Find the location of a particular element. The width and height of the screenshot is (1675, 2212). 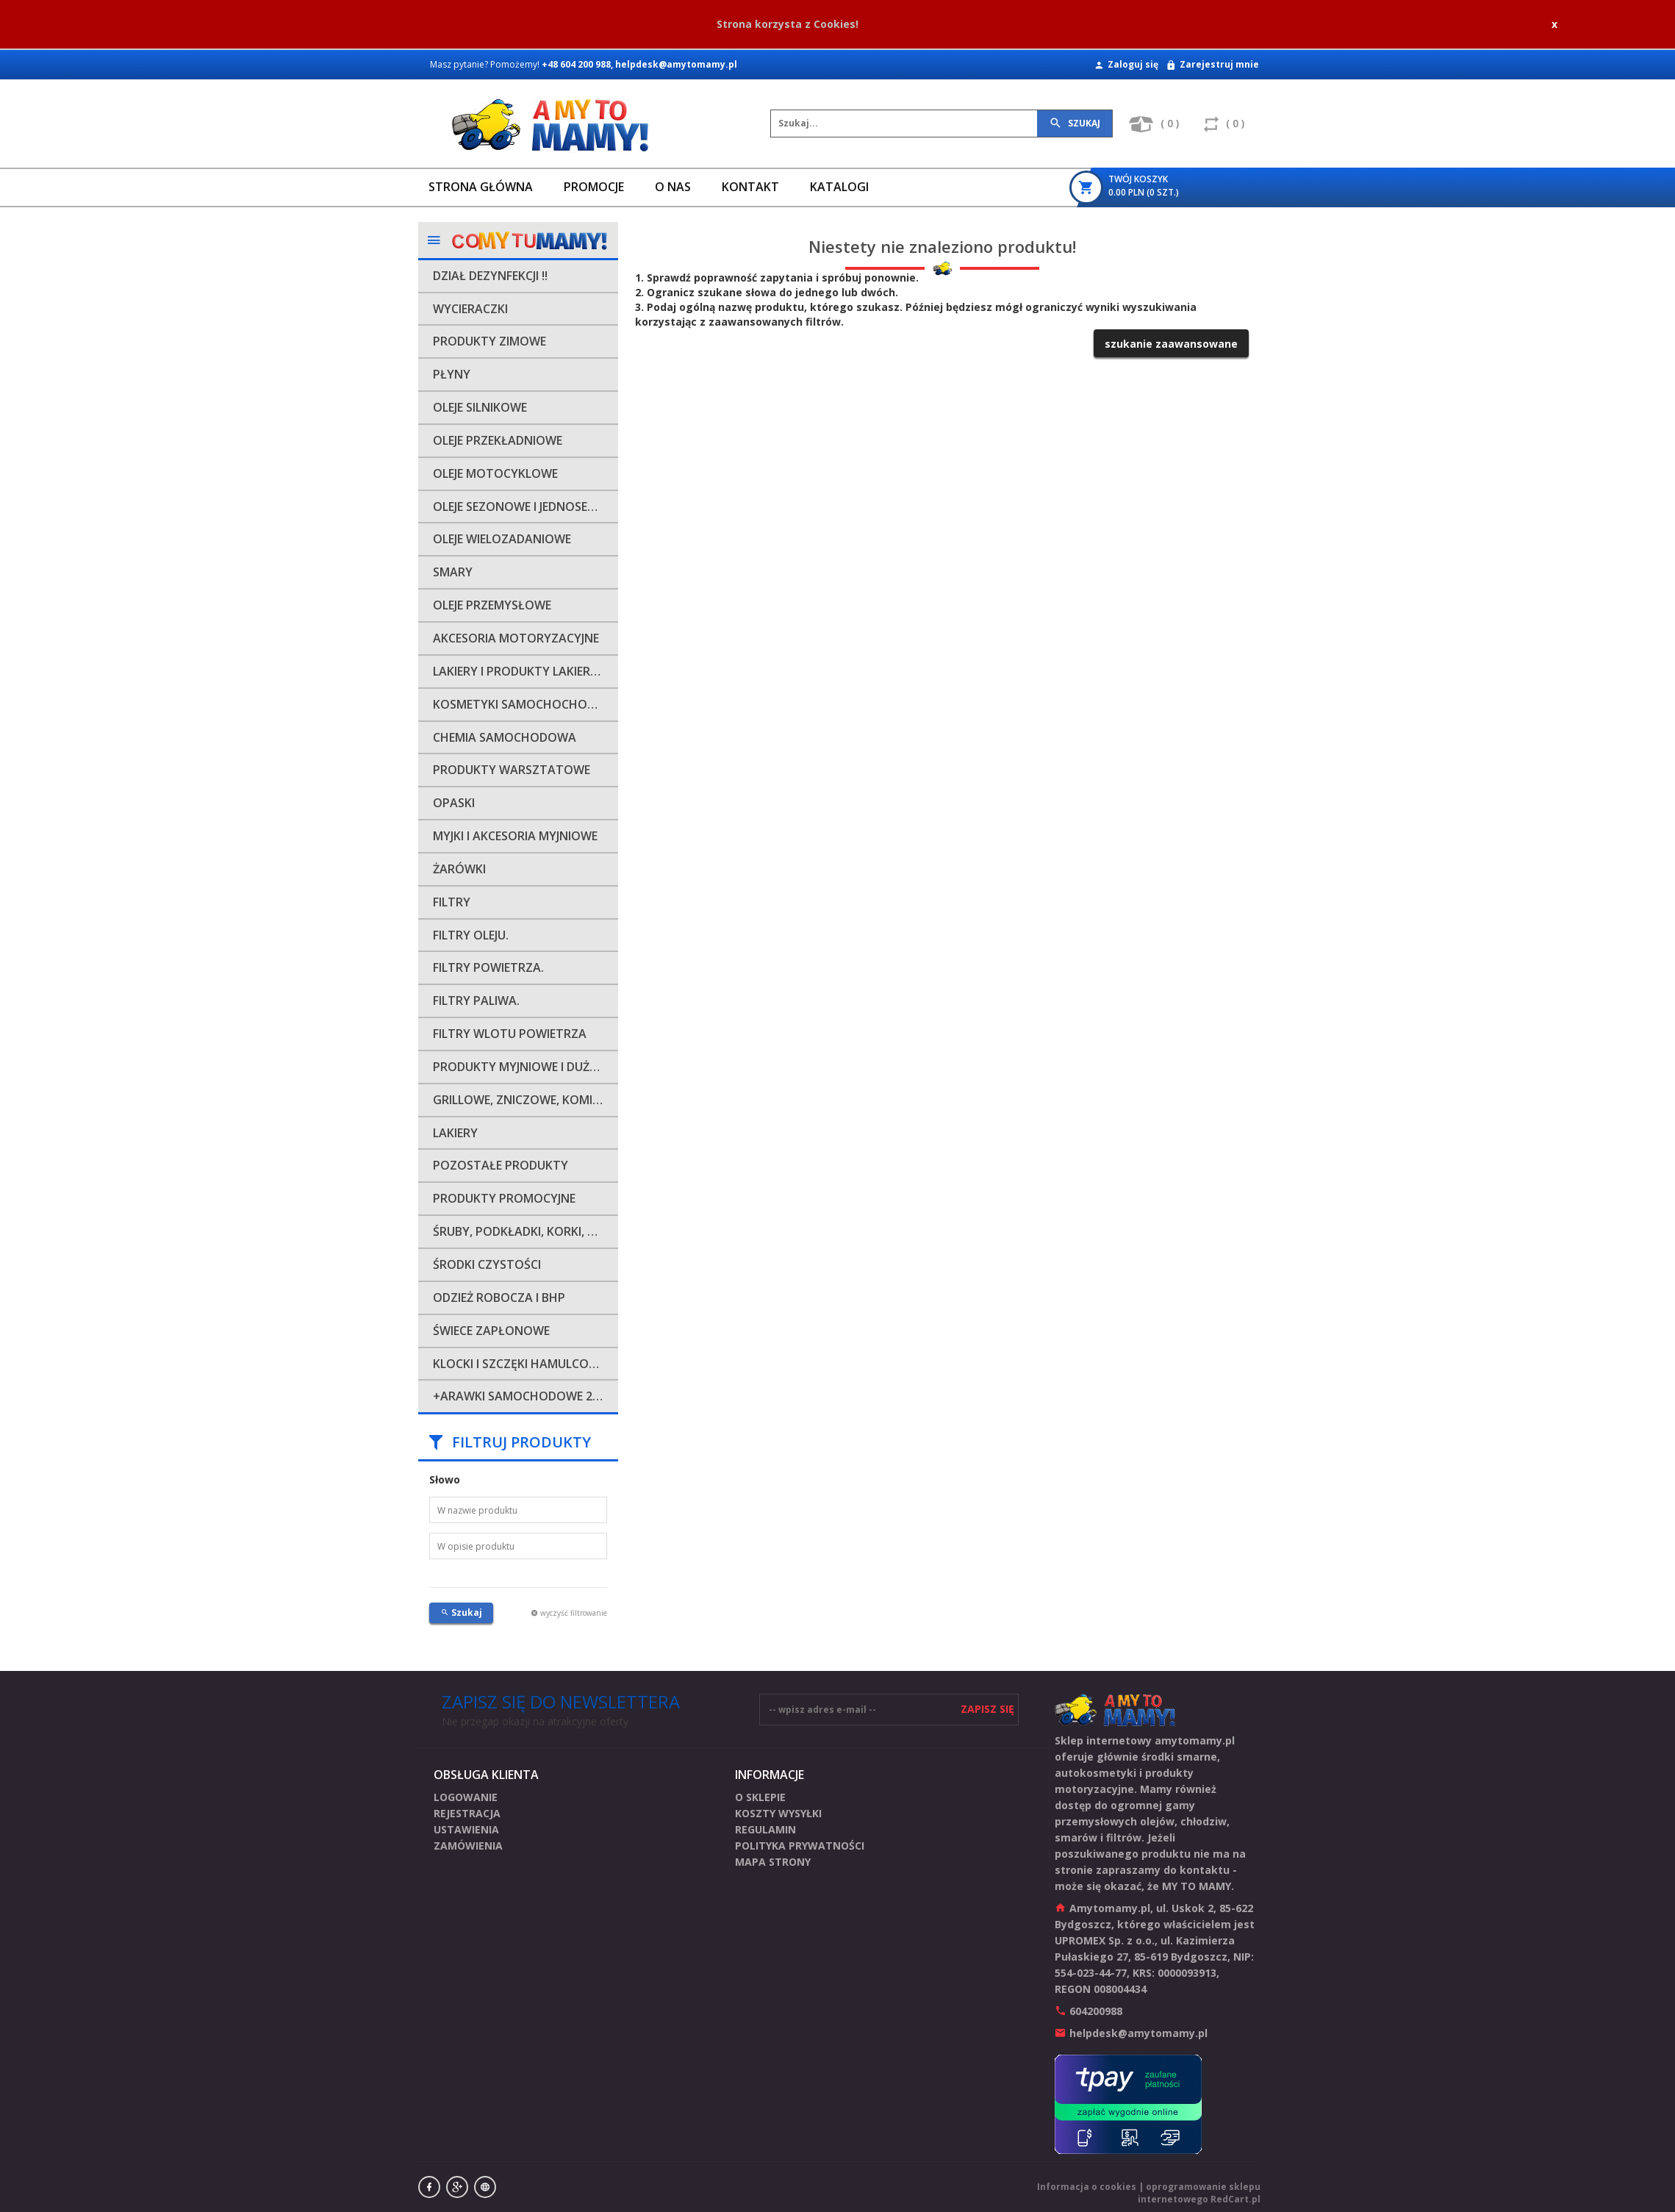

Strona główna is located at coordinates (480, 187).